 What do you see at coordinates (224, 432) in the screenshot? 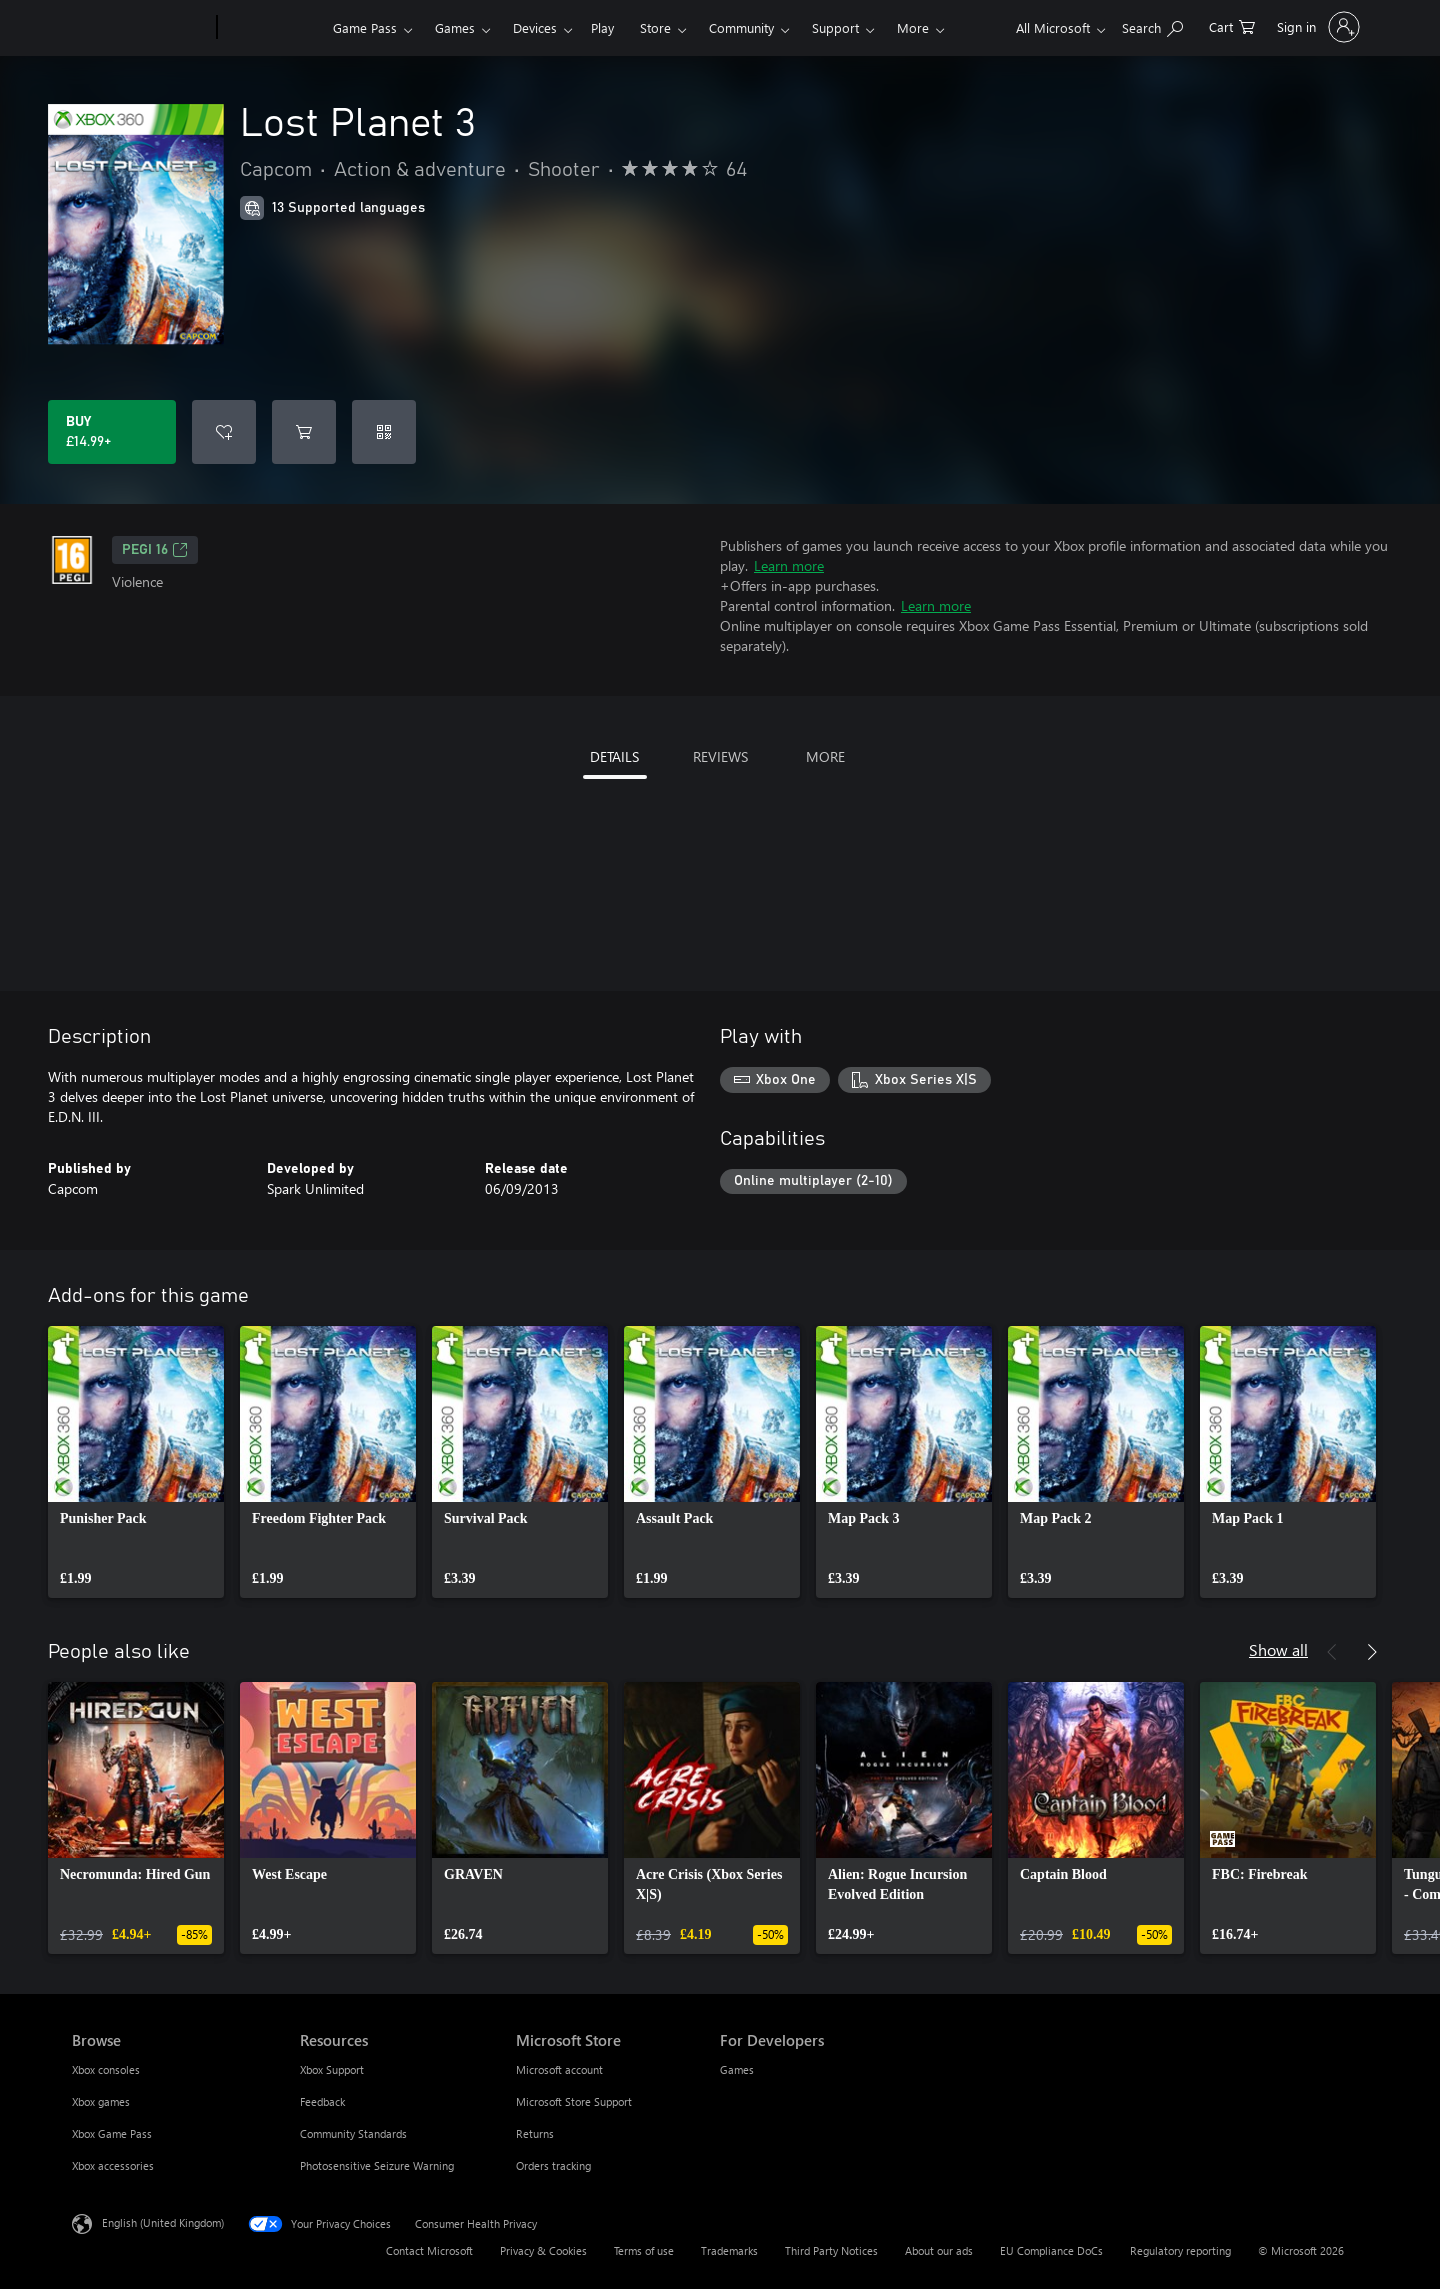
I see `[Add Lost Planet 3 to wishlist]` at bounding box center [224, 432].